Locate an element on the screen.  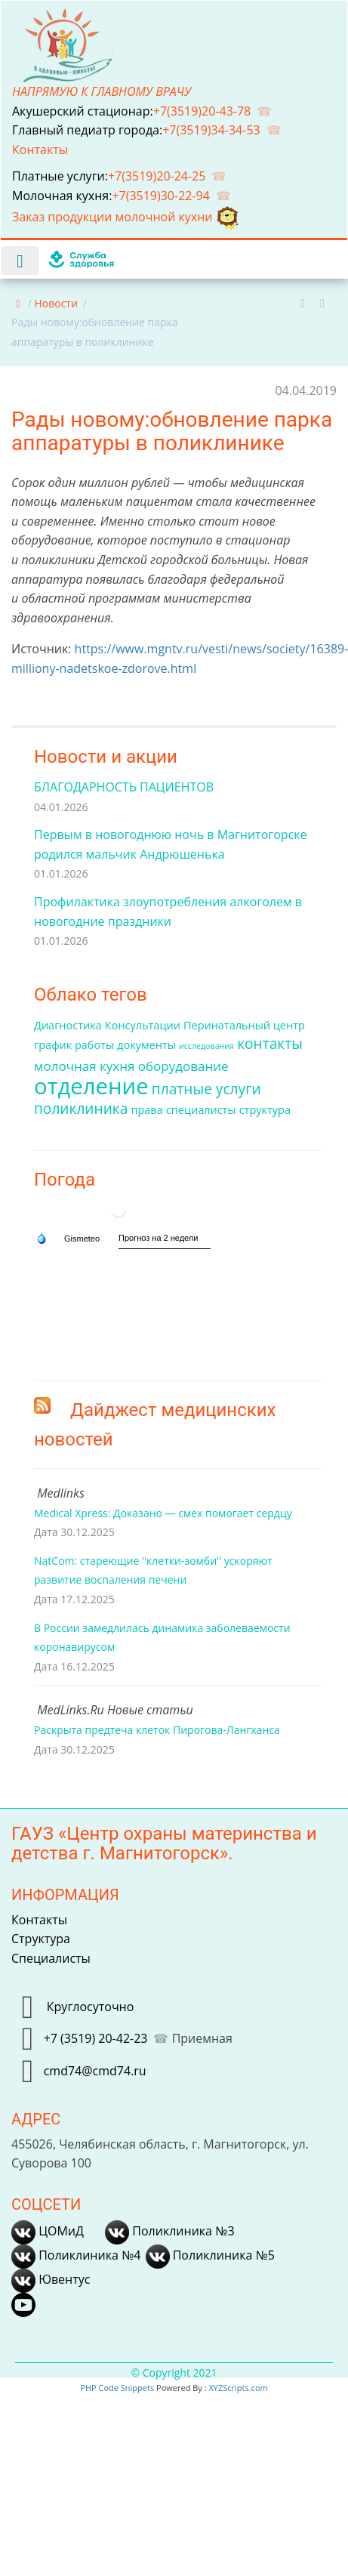
документы [документы (2 элемента)] is located at coordinates (146, 1045).